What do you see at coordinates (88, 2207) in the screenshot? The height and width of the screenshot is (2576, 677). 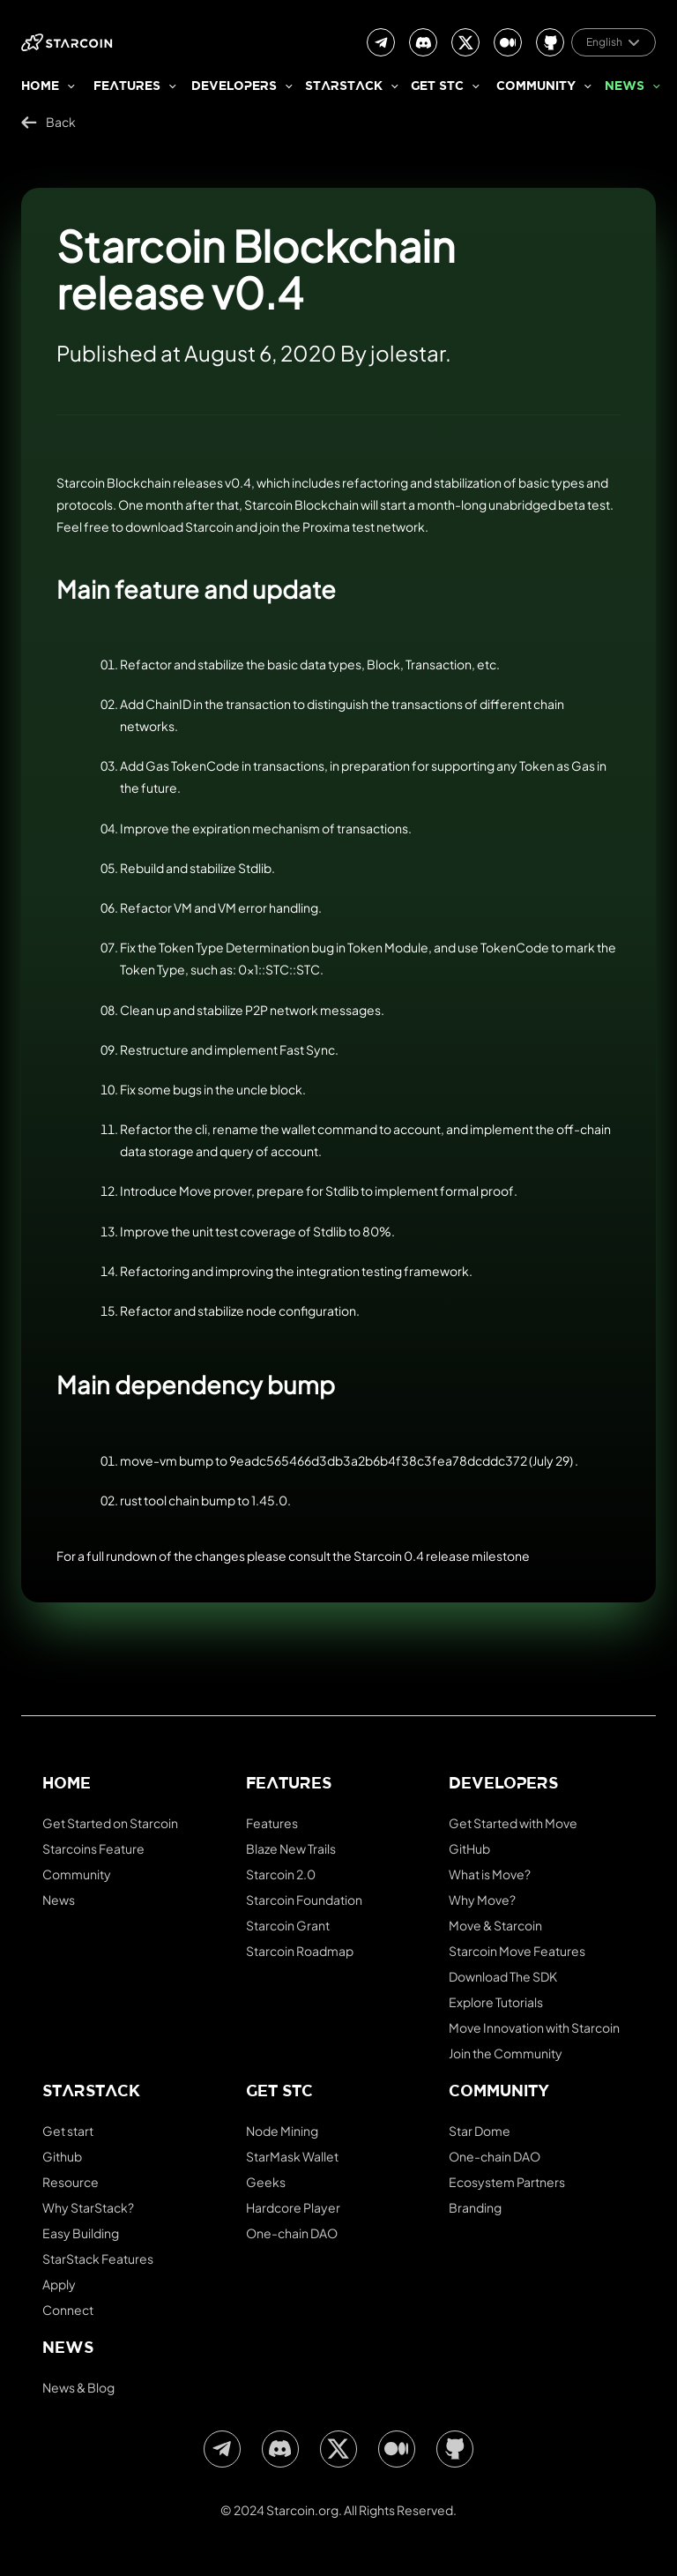 I see `Why StarStack?` at bounding box center [88, 2207].